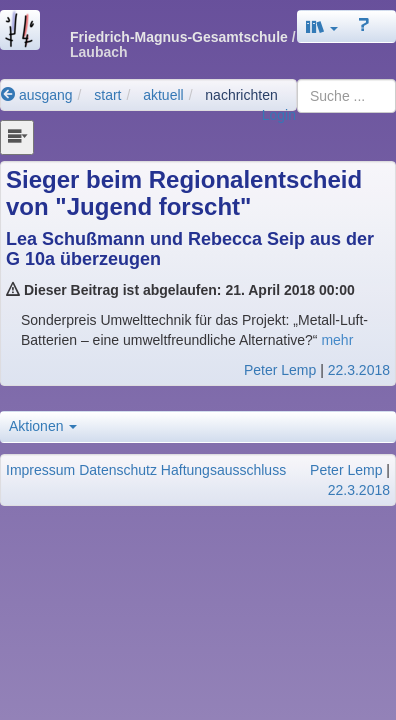 This screenshot has height=720, width=396. Describe the element at coordinates (107, 95) in the screenshot. I see `start` at that location.